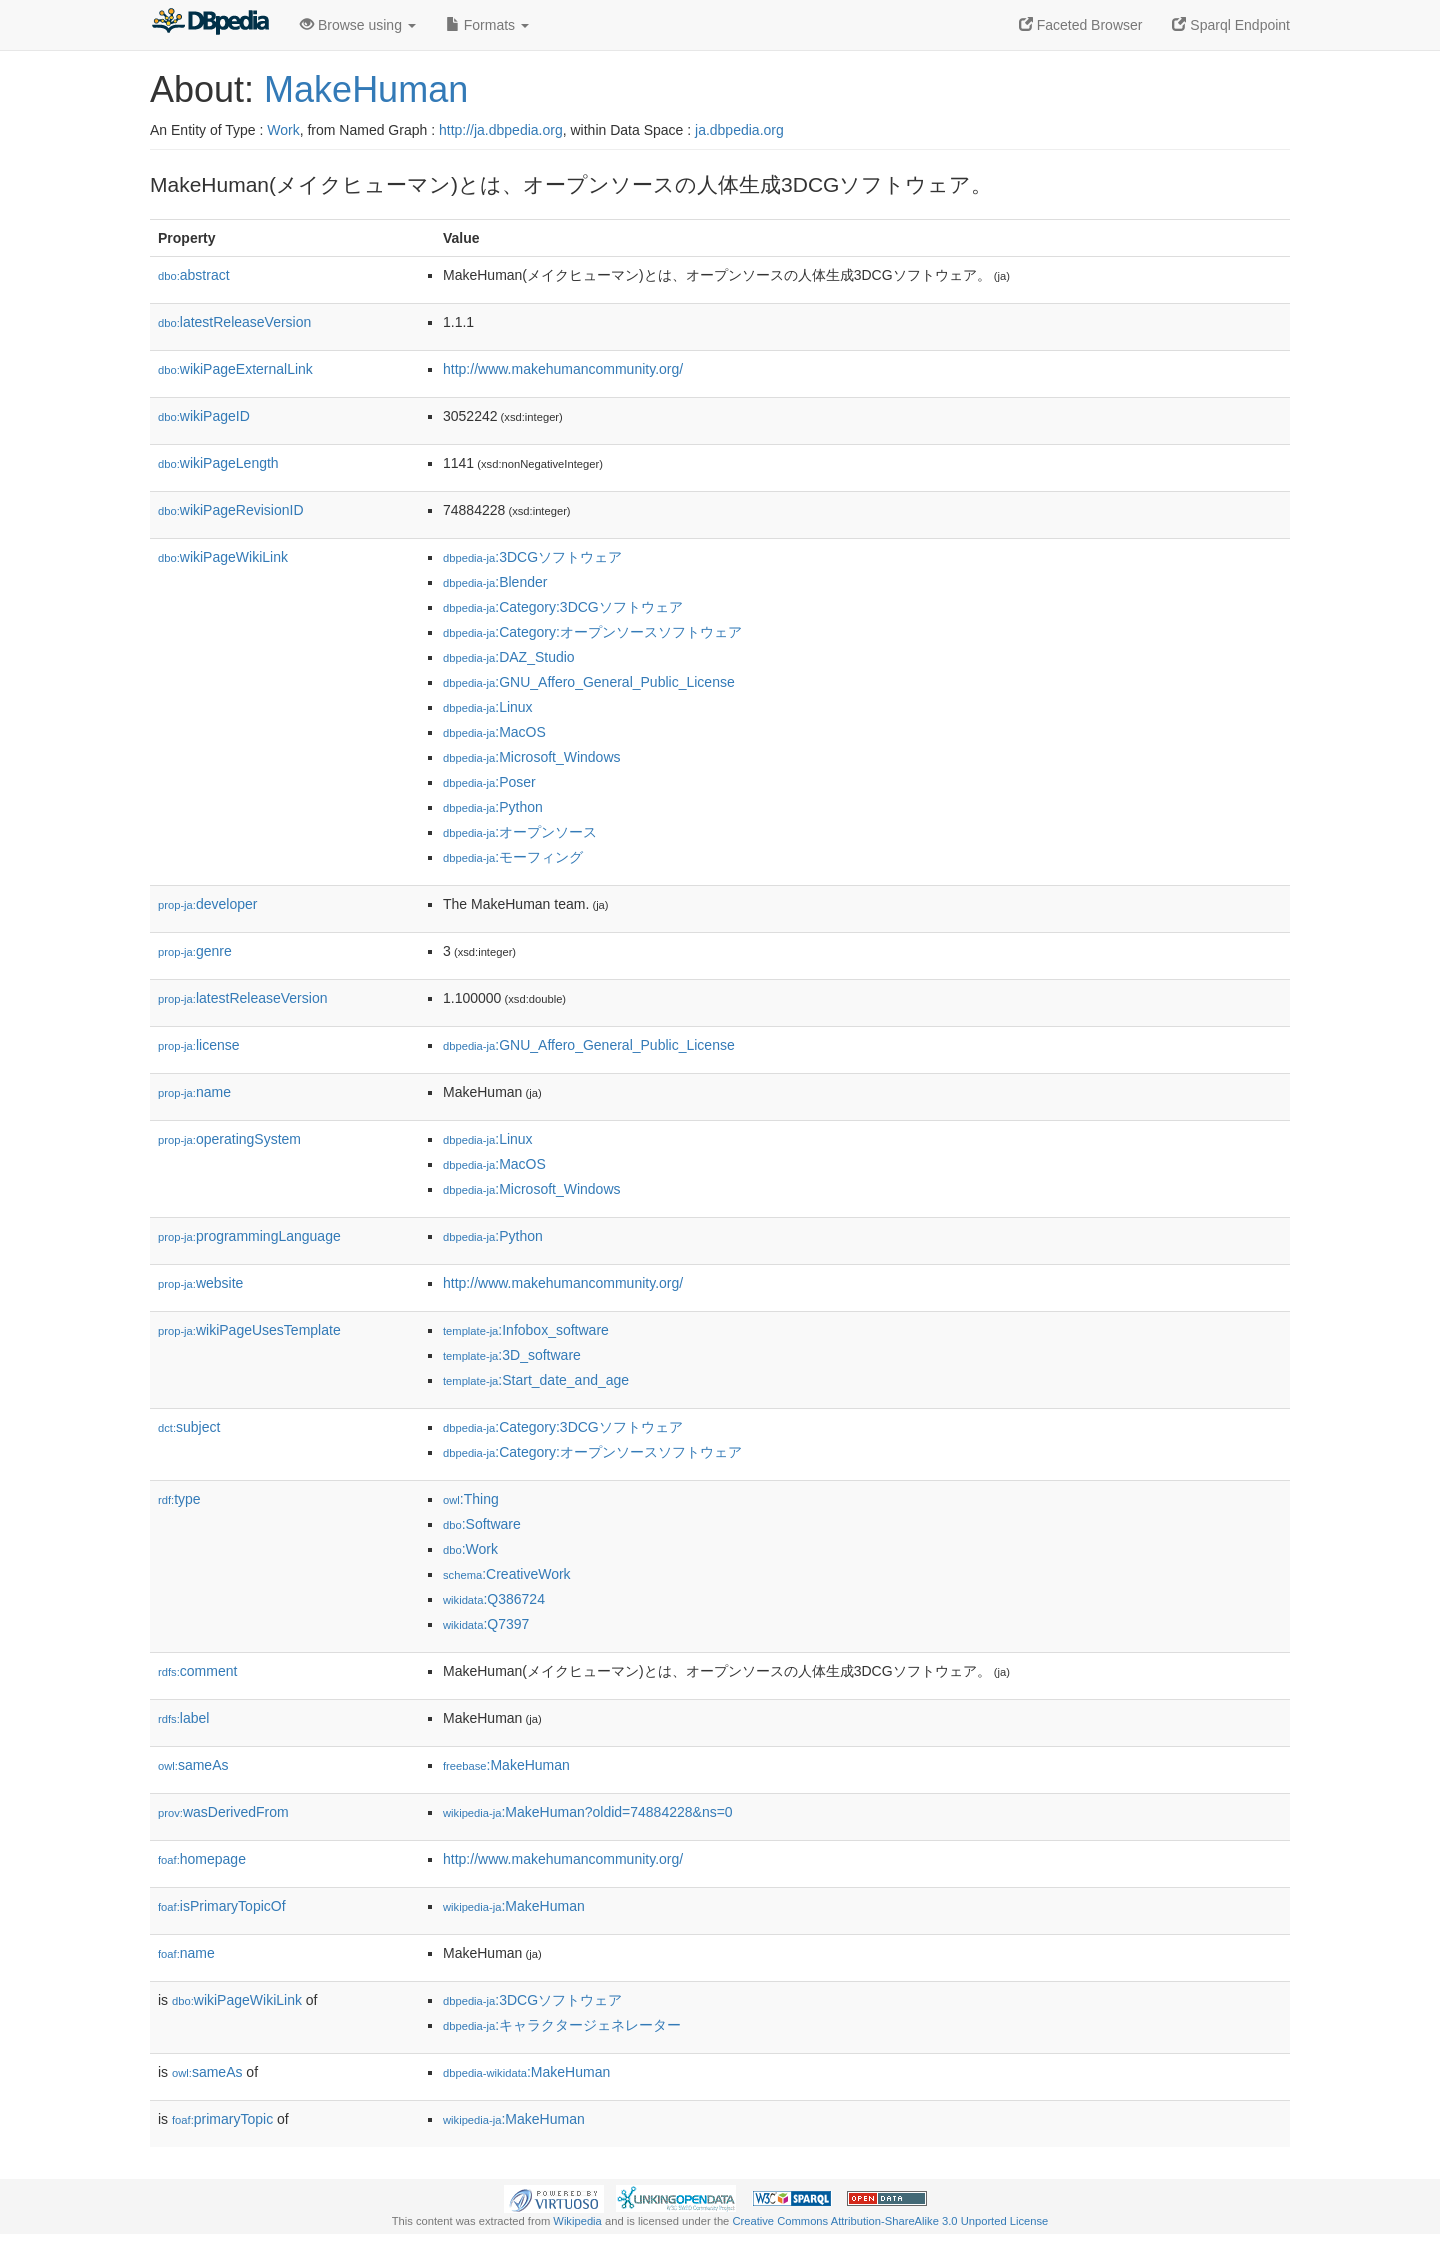 Image resolution: width=1440 pixels, height=2246 pixels. I want to click on :モーフィング, so click(513, 857).